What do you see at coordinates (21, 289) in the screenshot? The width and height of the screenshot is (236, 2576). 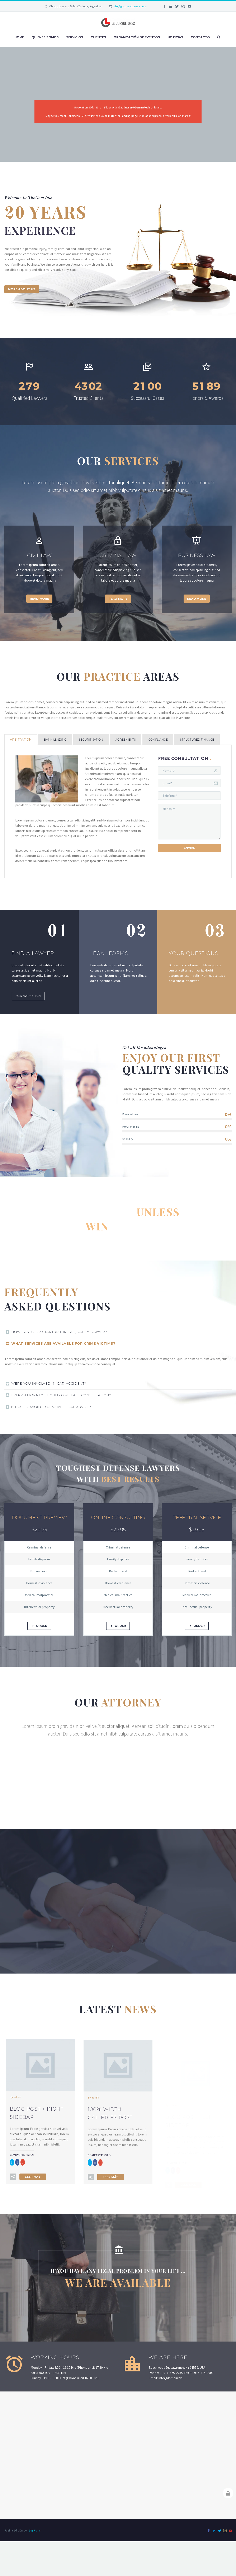 I see `MORE ABOUT US` at bounding box center [21, 289].